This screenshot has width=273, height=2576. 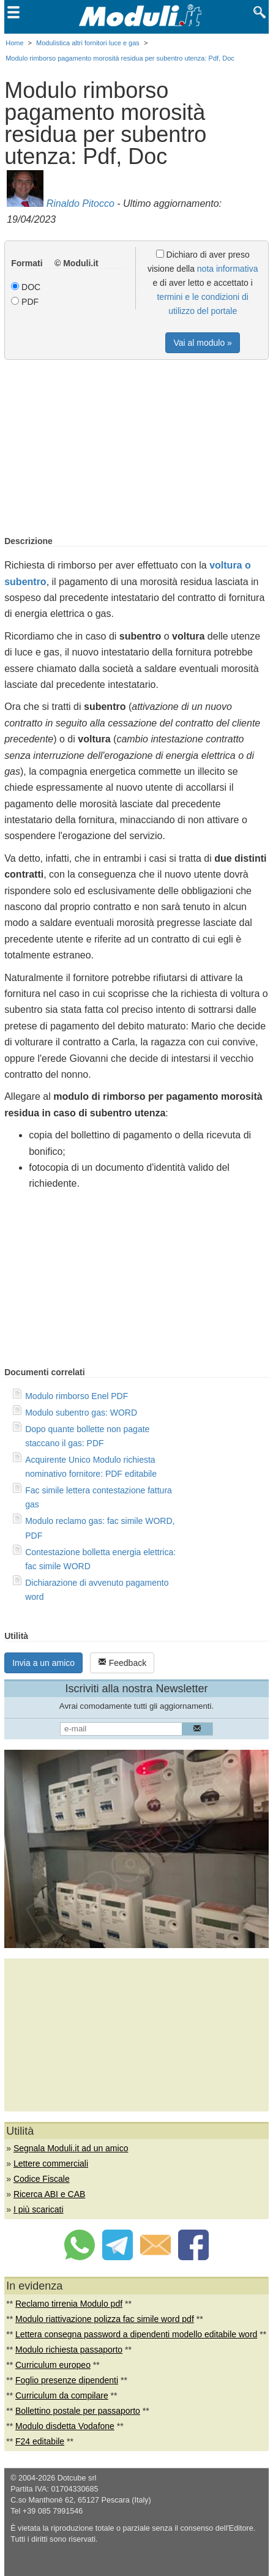 I want to click on Invia a un amico, so click(x=43, y=1663).